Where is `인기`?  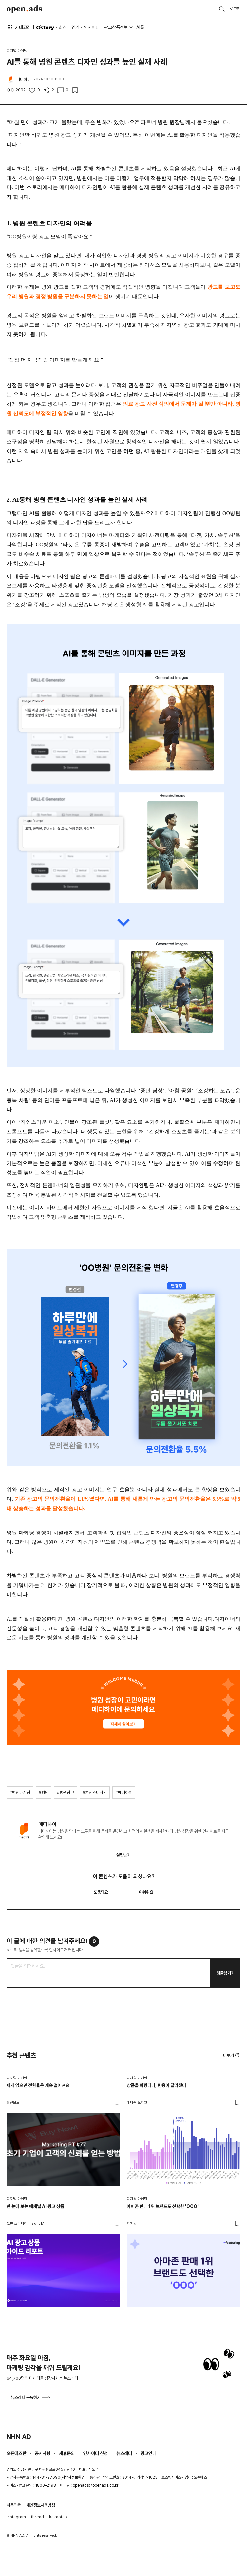 인기 is located at coordinates (75, 27).